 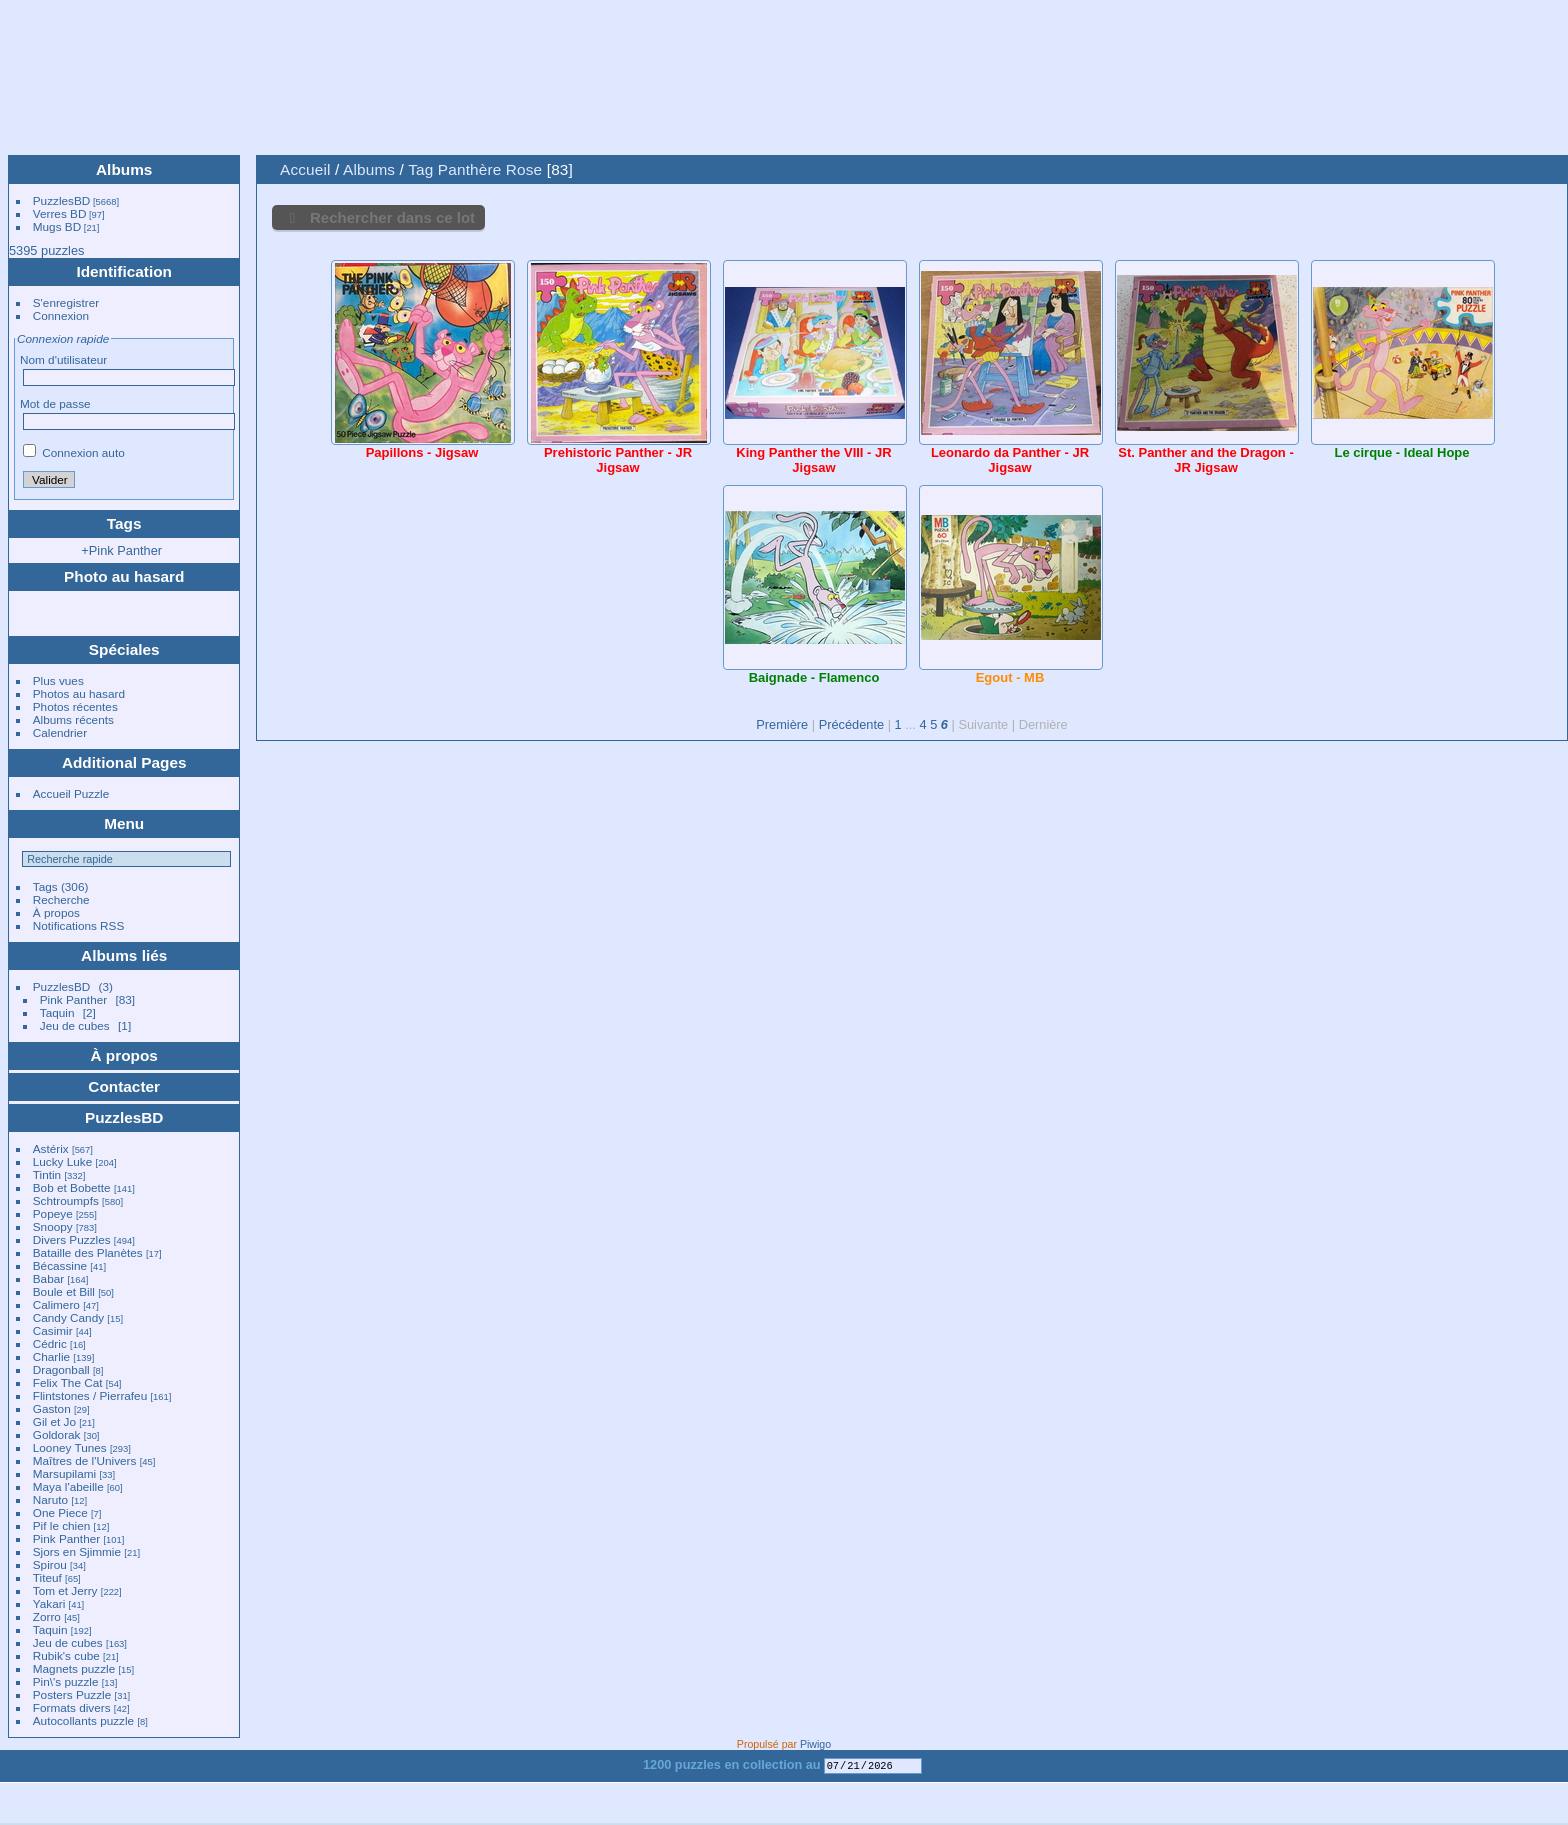 What do you see at coordinates (52, 1408) in the screenshot?
I see `Gaston` at bounding box center [52, 1408].